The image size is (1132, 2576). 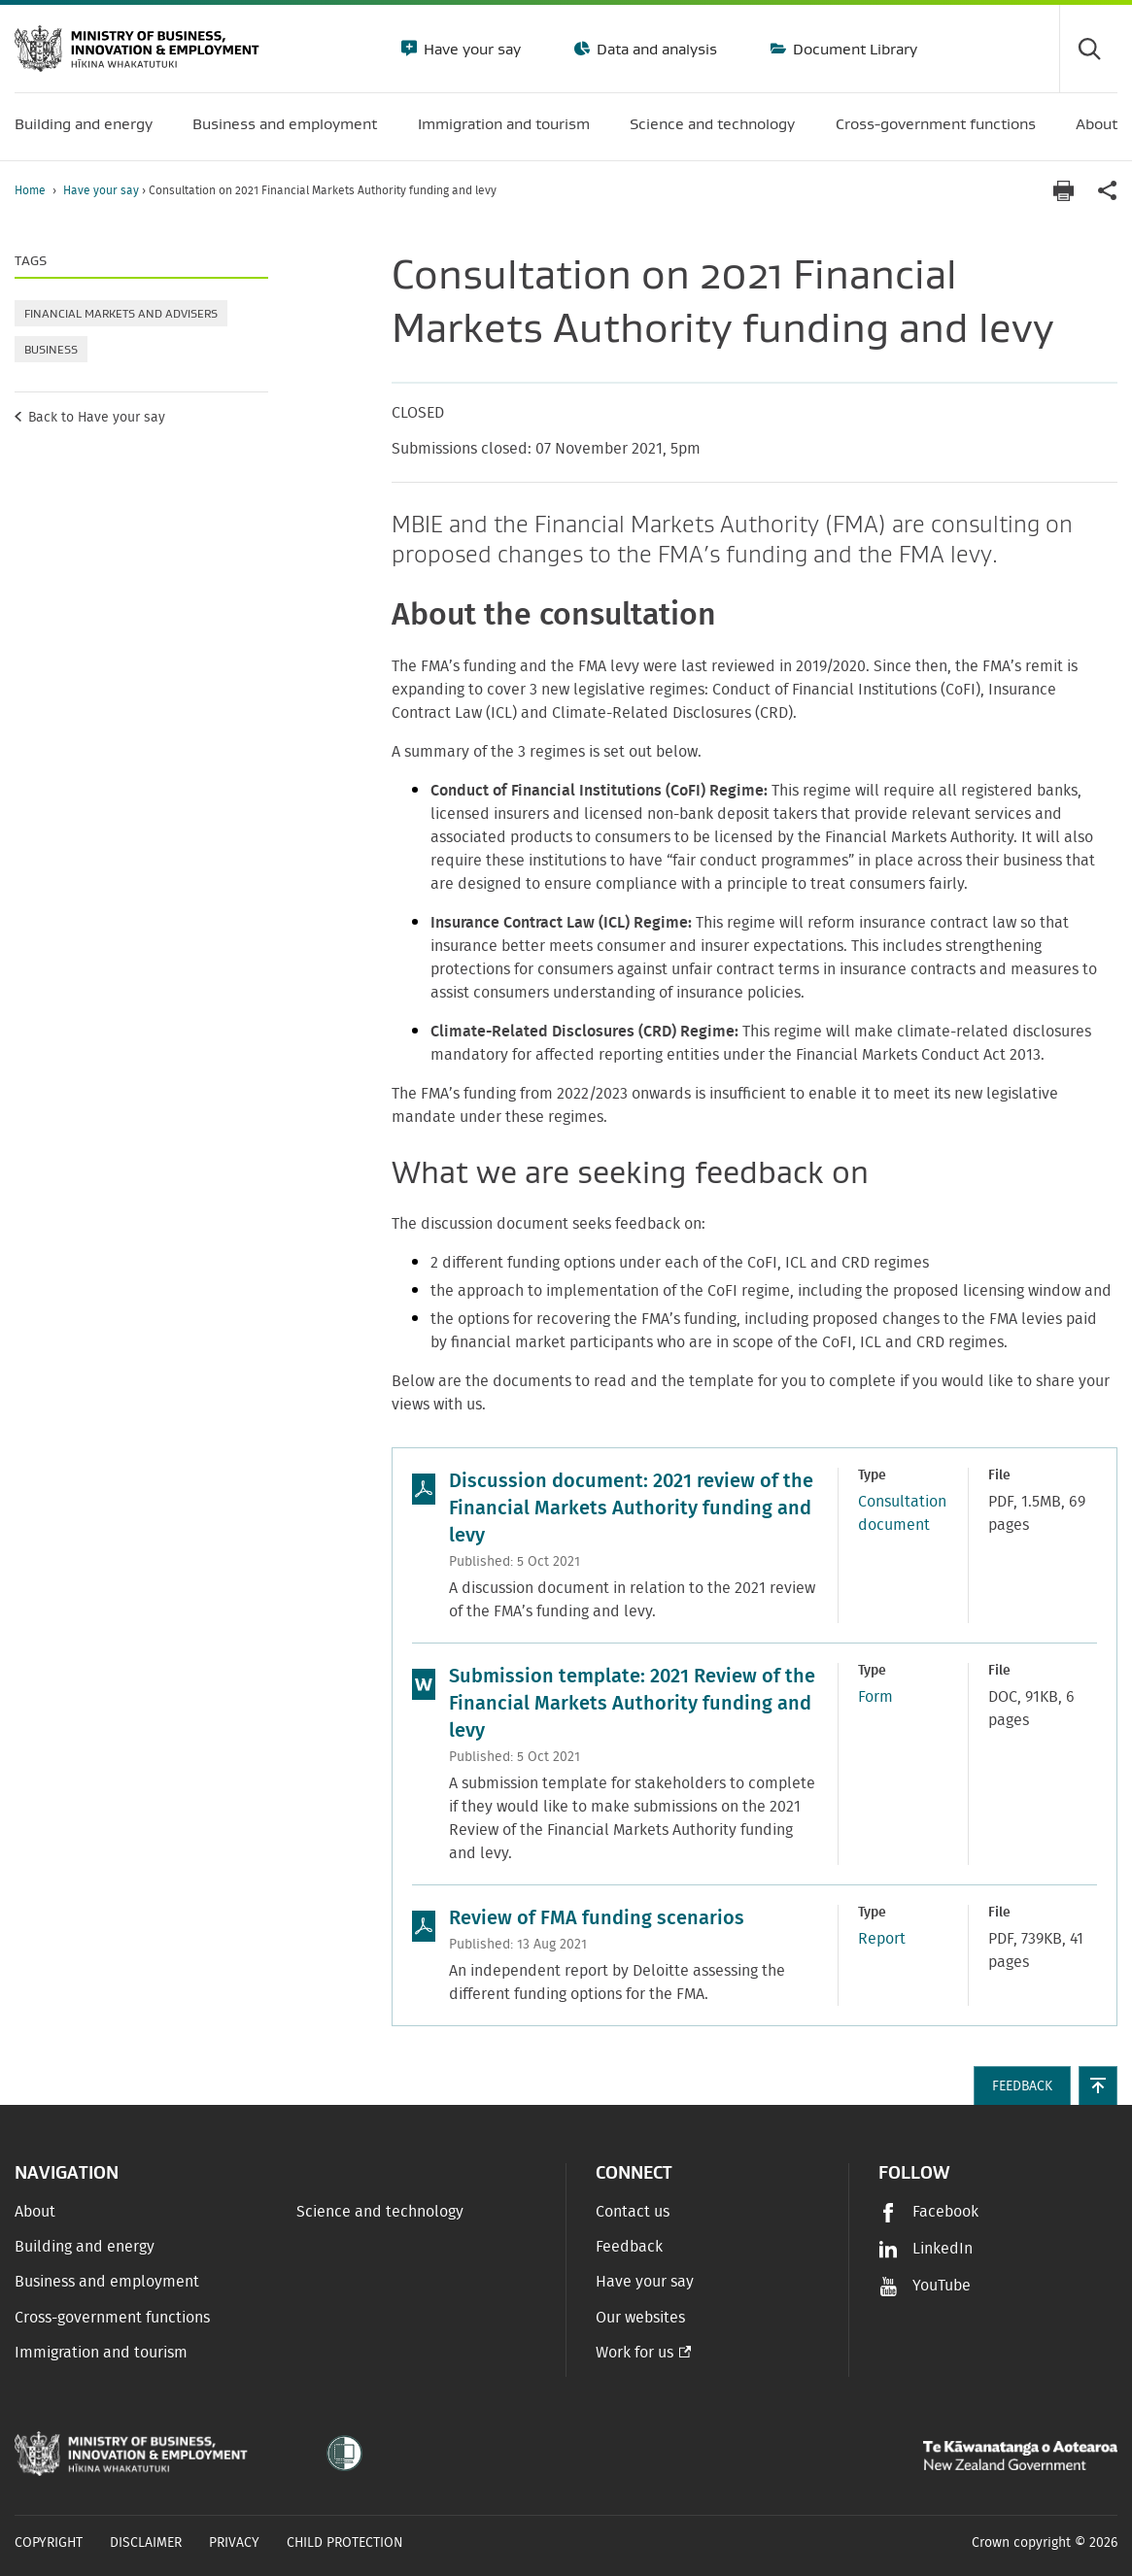 What do you see at coordinates (101, 2352) in the screenshot?
I see `Immigration and tourism` at bounding box center [101, 2352].